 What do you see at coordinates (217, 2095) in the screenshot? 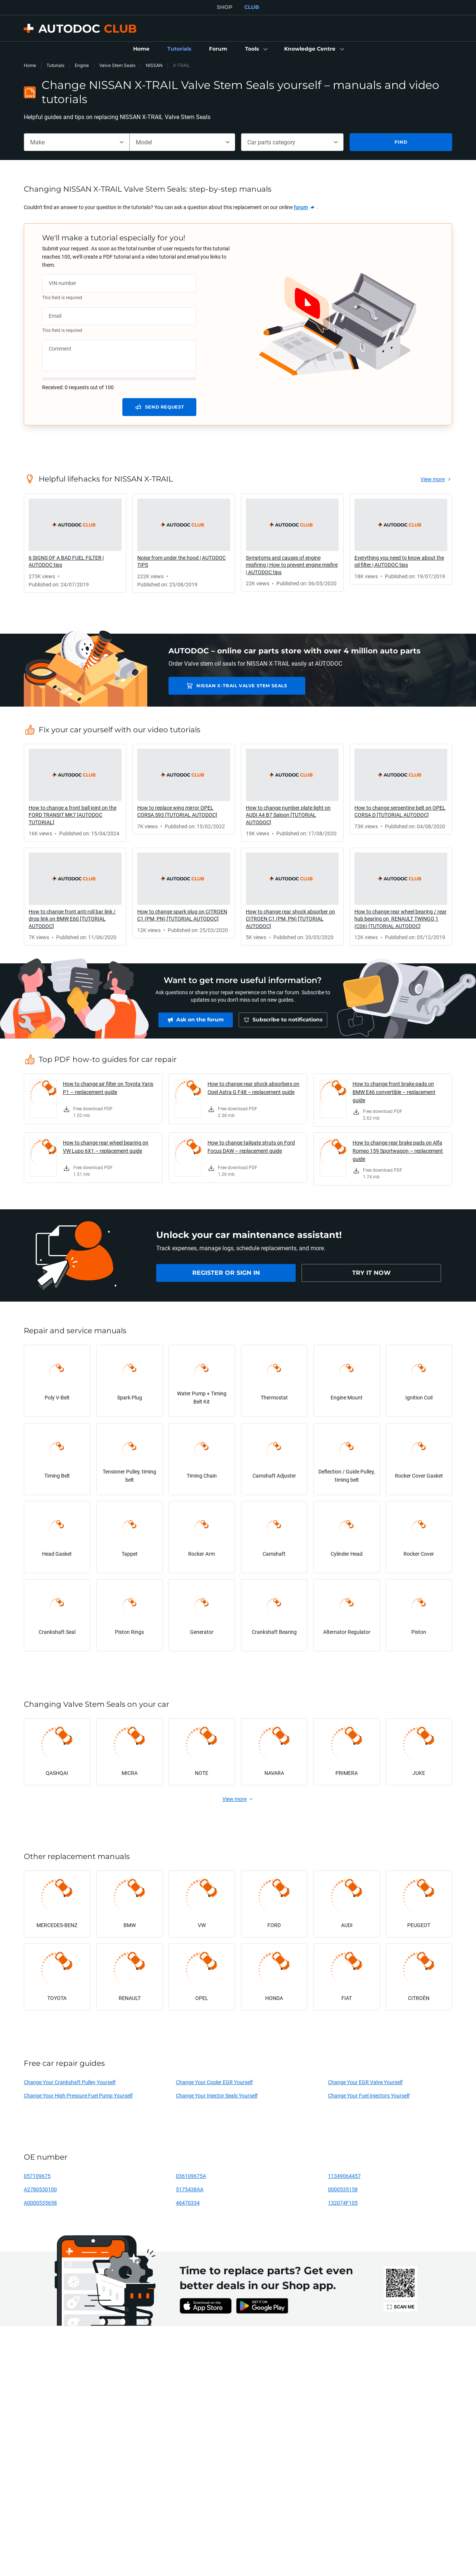
I see `Change Your Injector Seals Yourself` at bounding box center [217, 2095].